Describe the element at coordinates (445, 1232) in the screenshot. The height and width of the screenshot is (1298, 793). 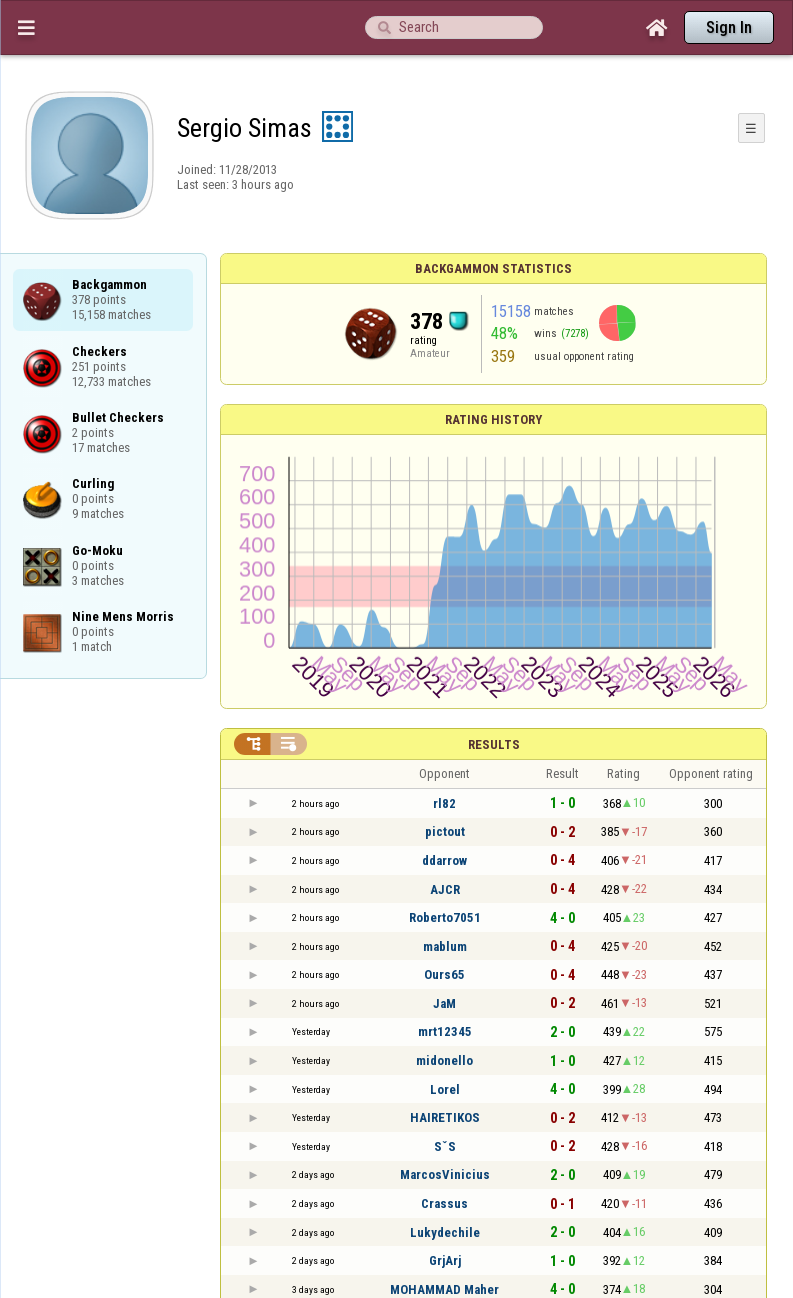
I see `Lukydechile` at that location.